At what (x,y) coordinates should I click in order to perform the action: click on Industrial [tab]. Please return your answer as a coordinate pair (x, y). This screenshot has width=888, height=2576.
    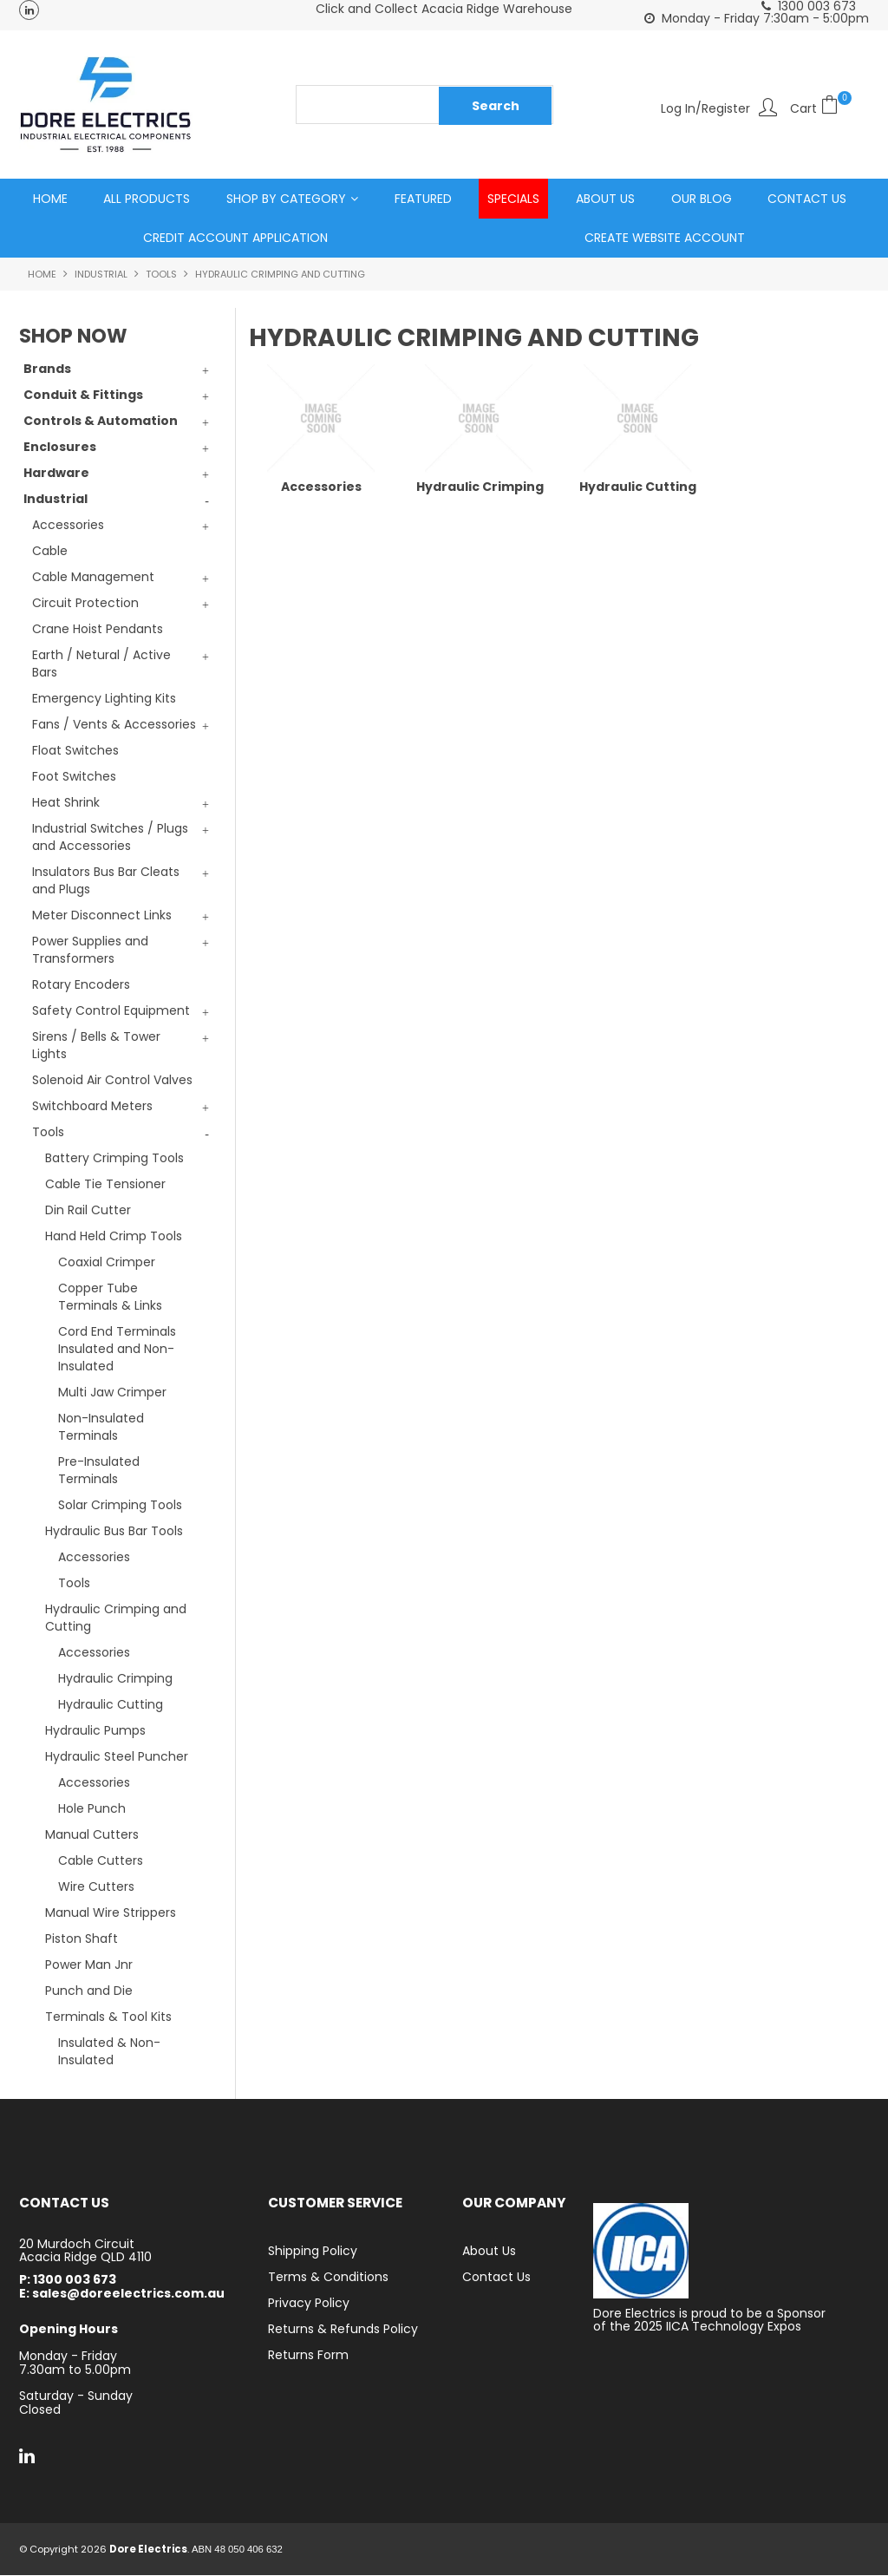
    Looking at the image, I should click on (55, 499).